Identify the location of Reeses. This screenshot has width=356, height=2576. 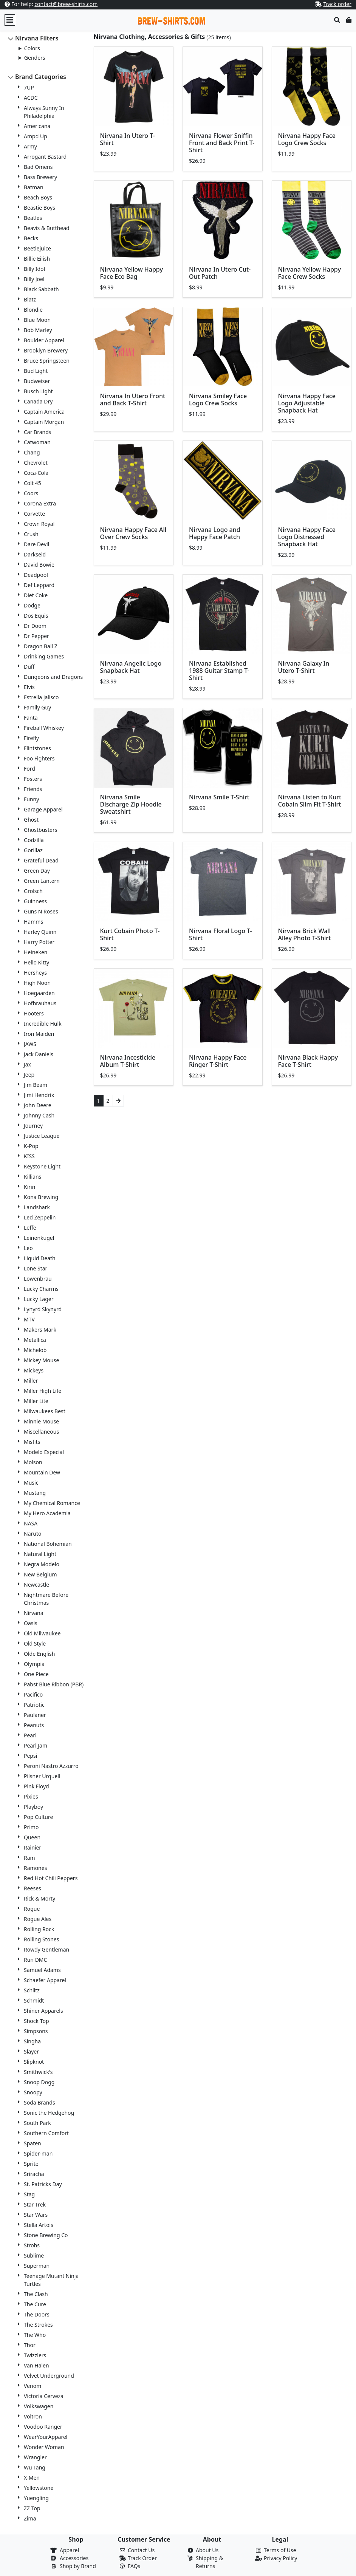
(32, 1888).